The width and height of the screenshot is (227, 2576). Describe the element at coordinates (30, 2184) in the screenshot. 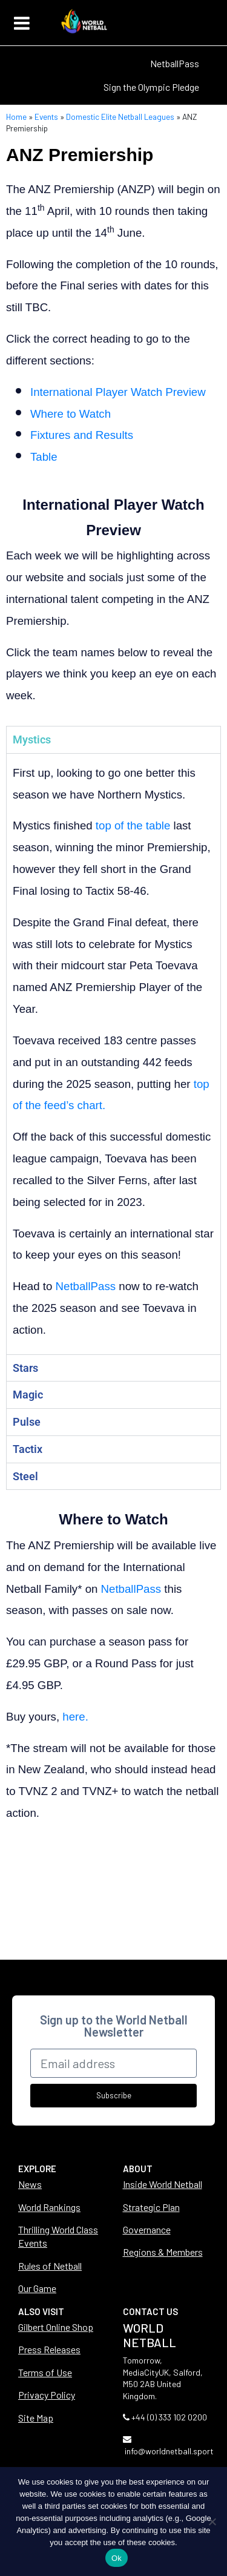

I see `News` at that location.